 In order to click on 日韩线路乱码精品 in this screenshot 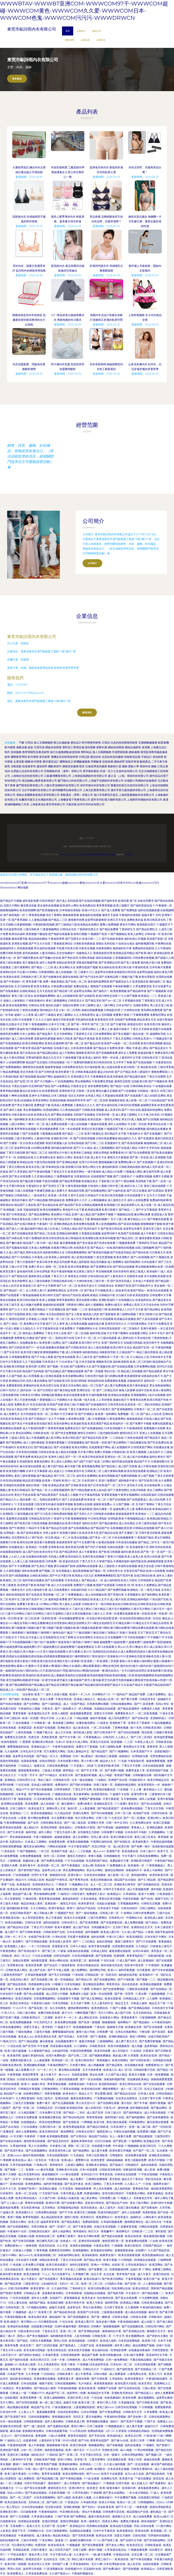, I will do `click(139, 2431)`.